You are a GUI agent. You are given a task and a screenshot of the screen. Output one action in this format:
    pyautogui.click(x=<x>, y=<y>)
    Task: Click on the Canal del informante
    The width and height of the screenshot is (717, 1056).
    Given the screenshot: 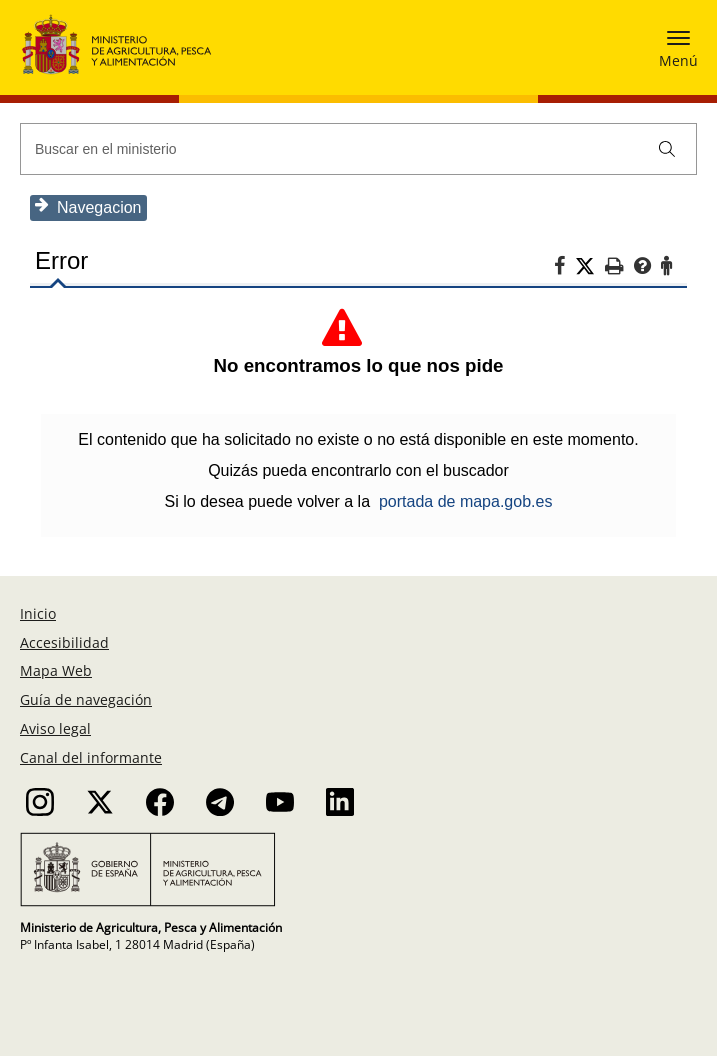 What is the action you would take?
    pyautogui.click(x=91, y=757)
    